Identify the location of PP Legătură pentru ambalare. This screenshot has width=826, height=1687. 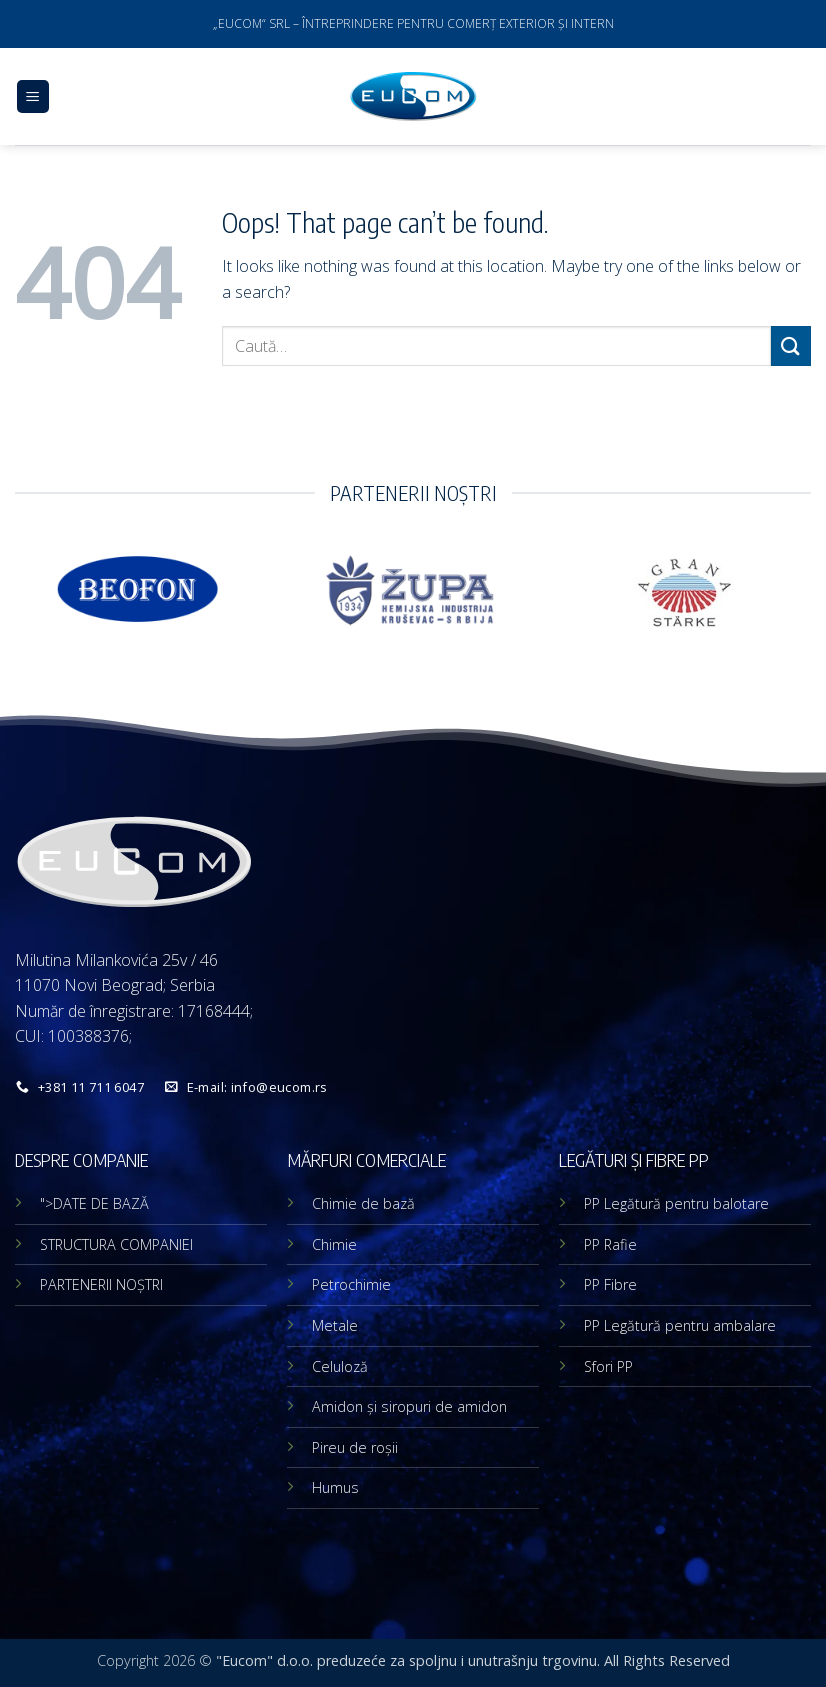
(680, 1325).